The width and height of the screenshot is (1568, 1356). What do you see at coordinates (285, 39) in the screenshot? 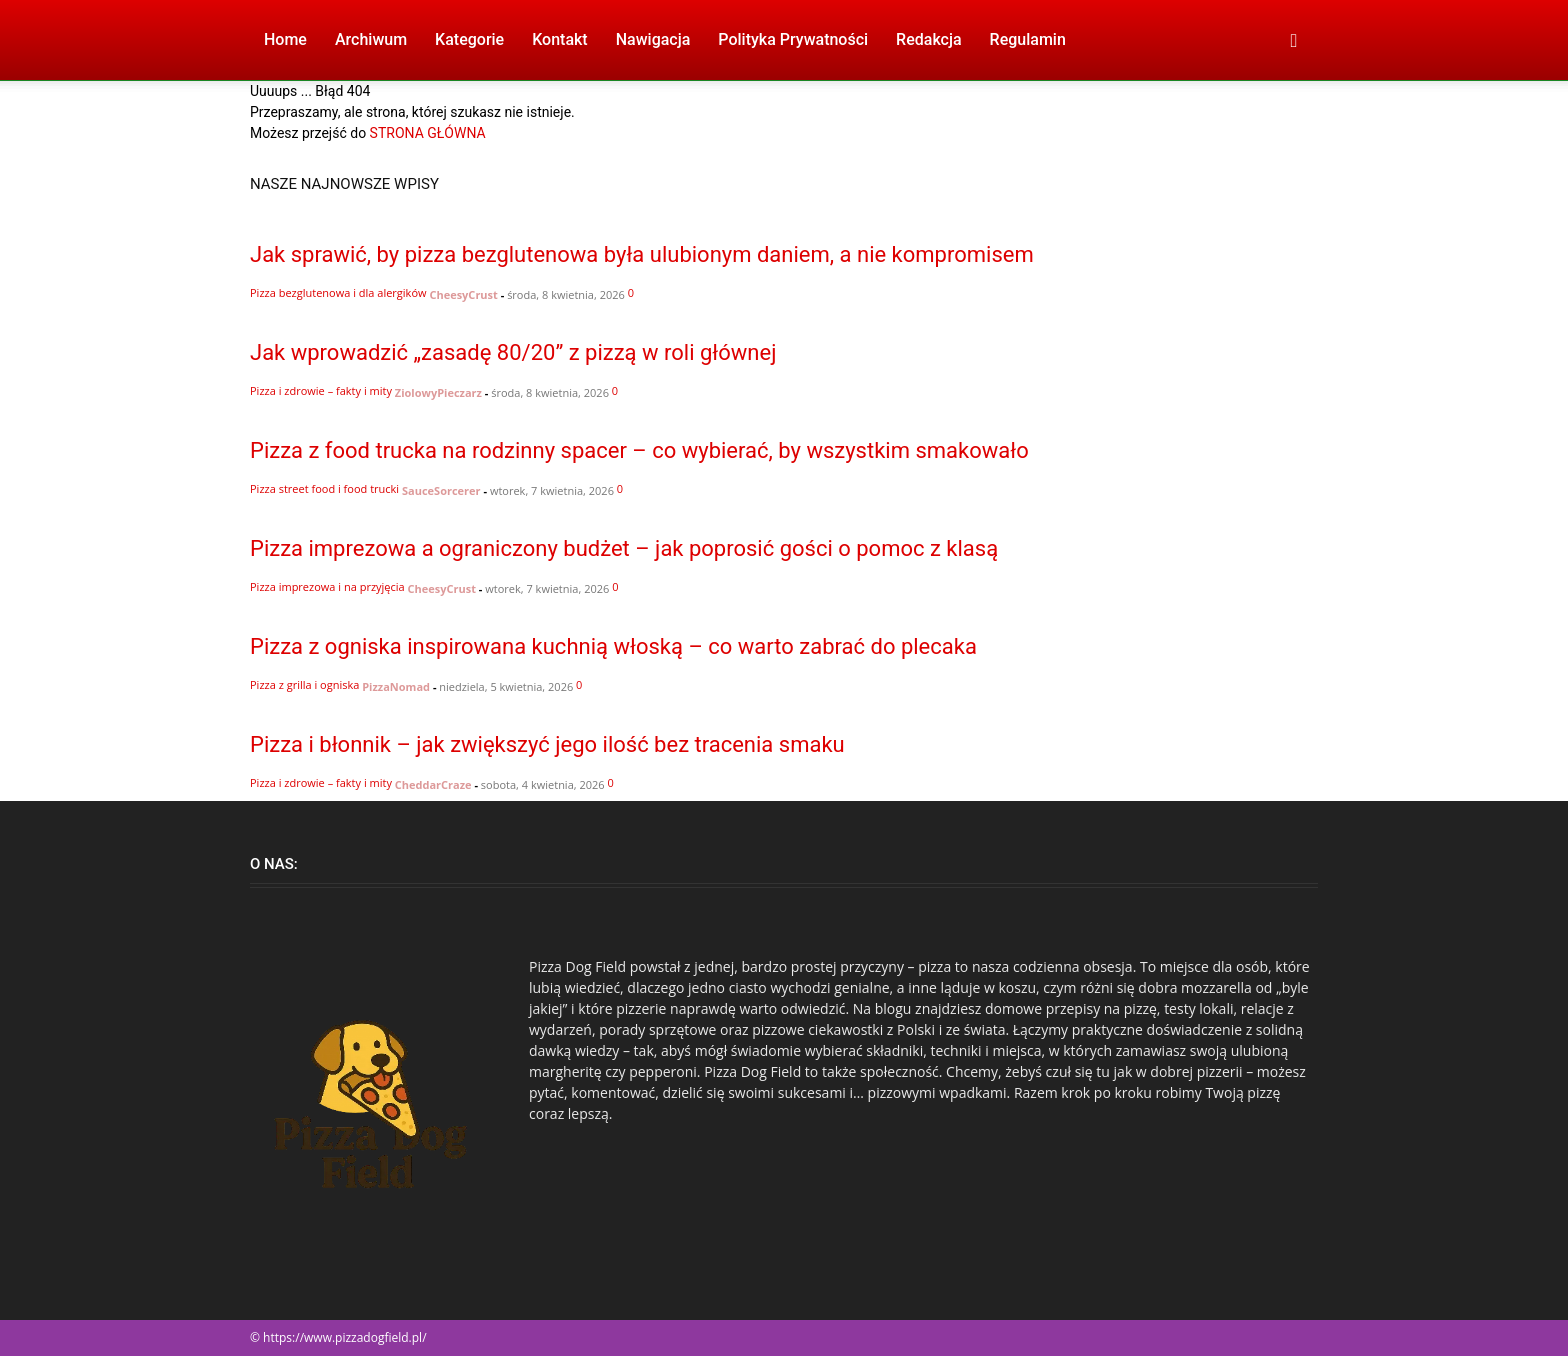
I see `Home` at bounding box center [285, 39].